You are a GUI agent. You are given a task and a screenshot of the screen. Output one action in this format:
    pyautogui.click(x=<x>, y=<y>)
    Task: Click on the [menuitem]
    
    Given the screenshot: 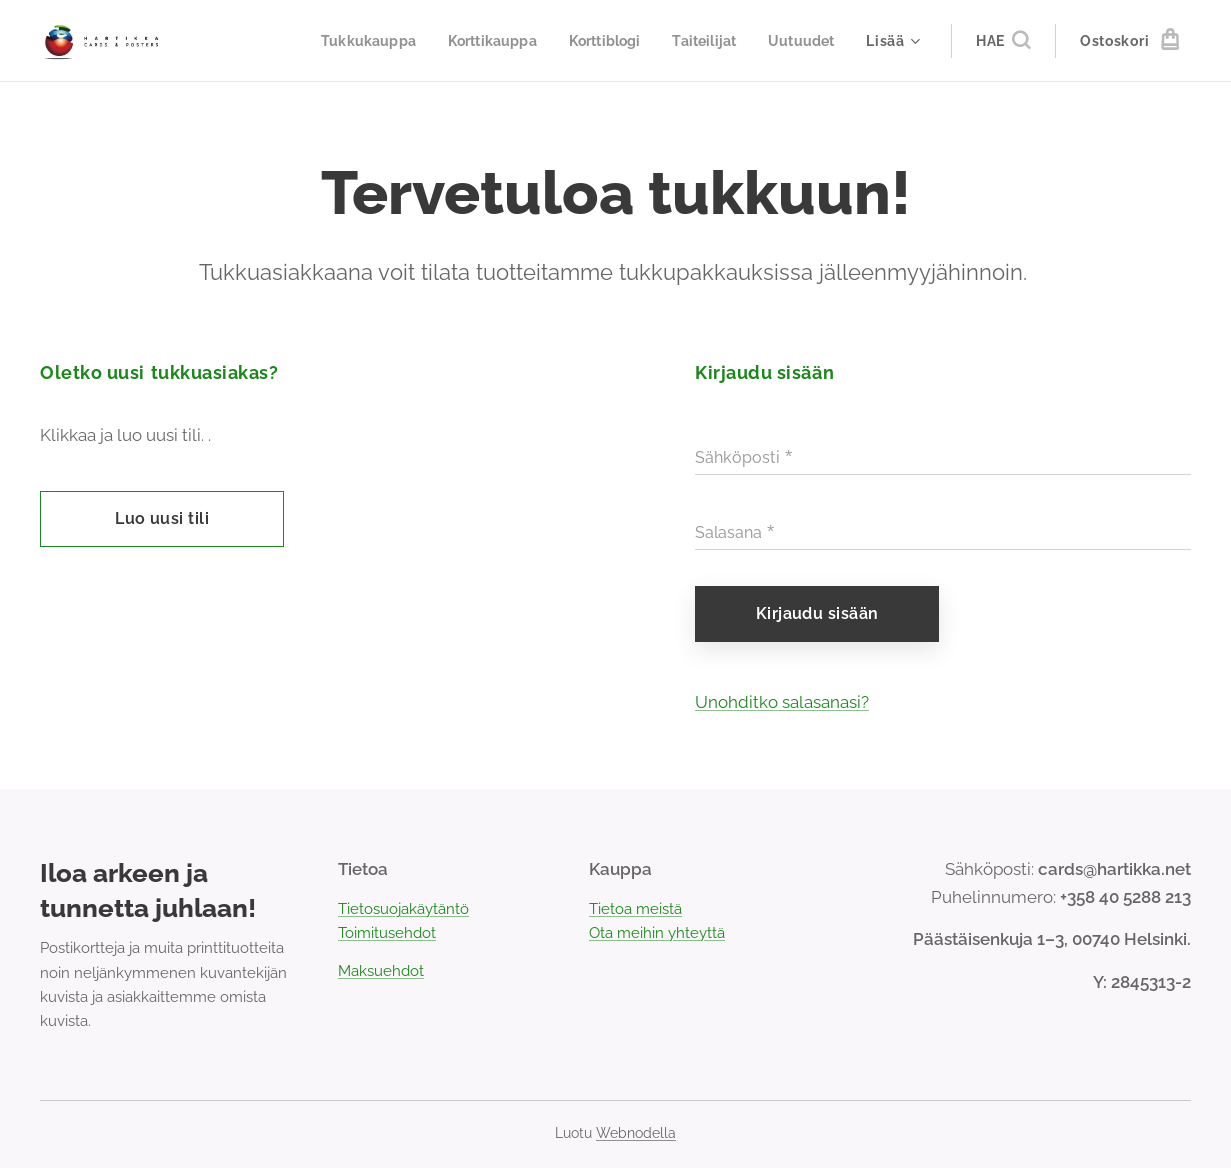 What is the action you would take?
    pyautogui.click(x=348, y=41)
    